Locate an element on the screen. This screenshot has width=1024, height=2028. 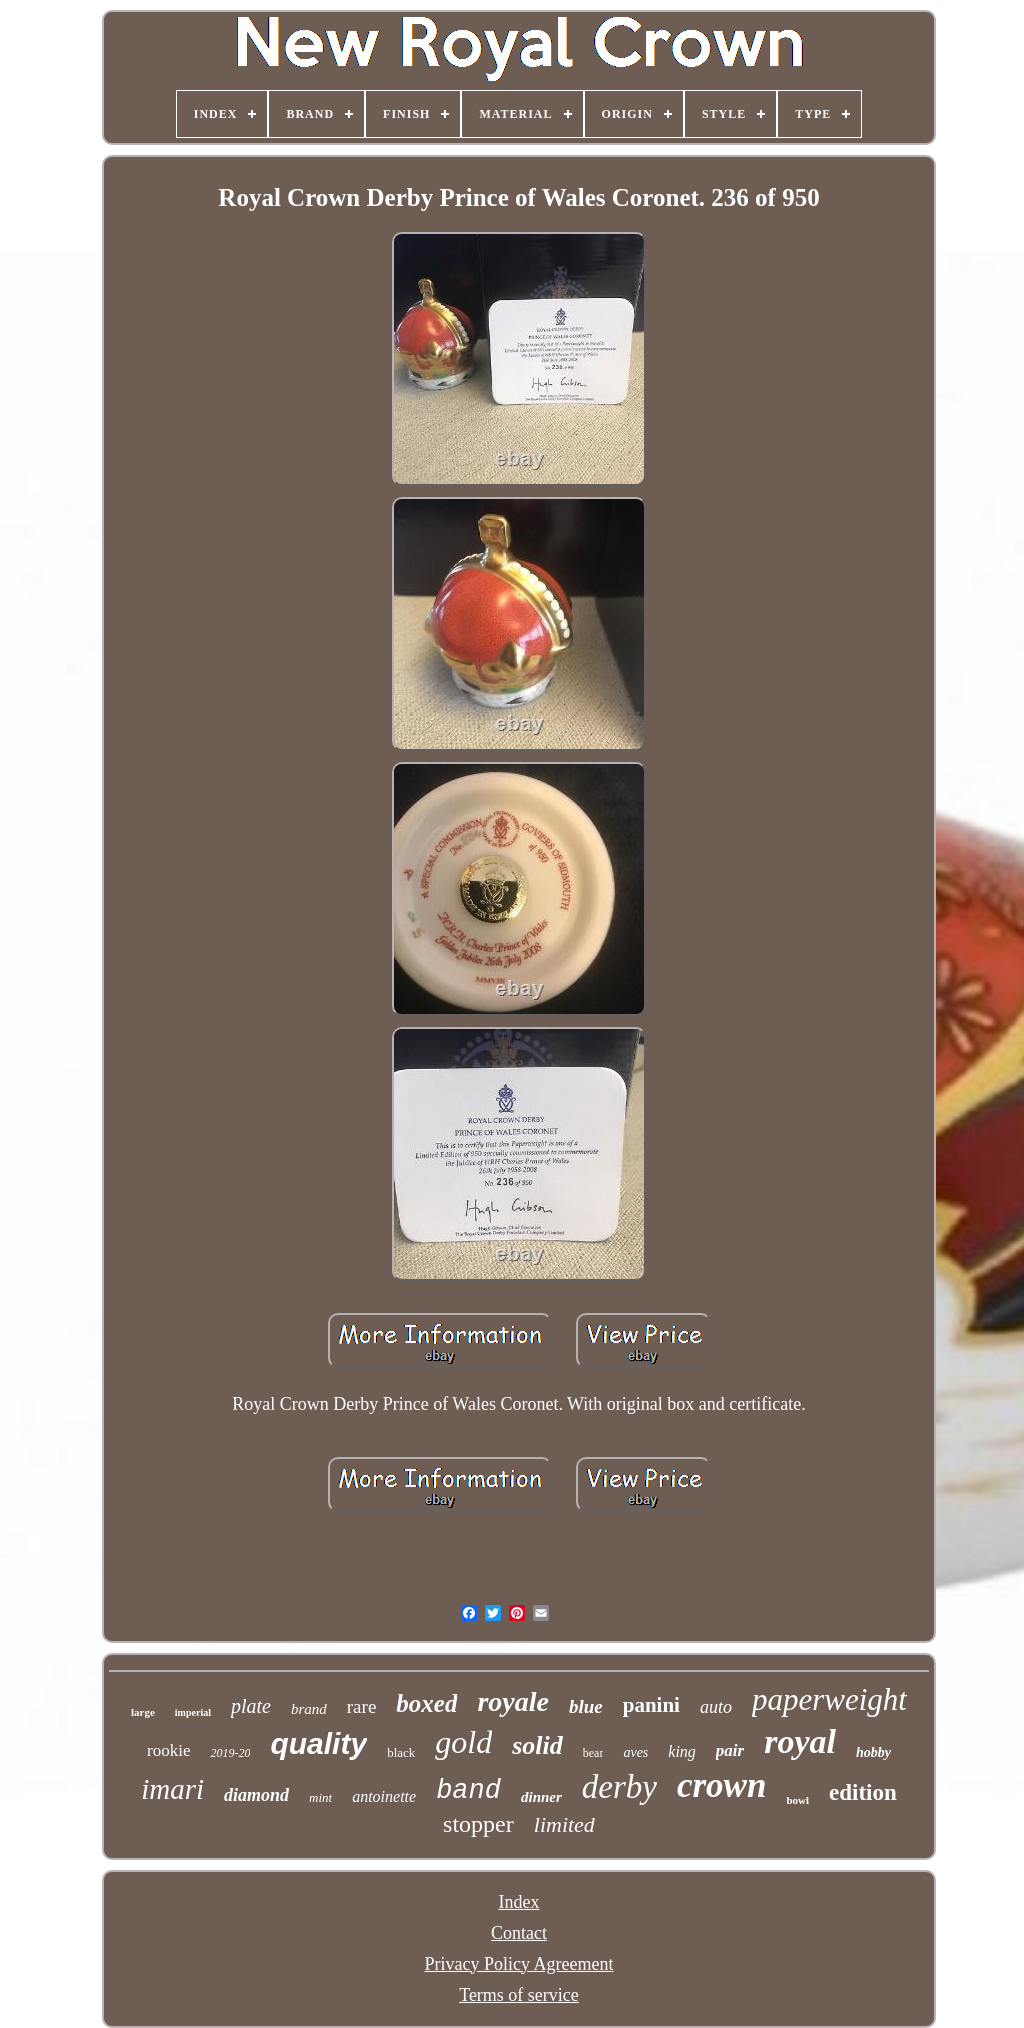
limited is located at coordinates (564, 1824).